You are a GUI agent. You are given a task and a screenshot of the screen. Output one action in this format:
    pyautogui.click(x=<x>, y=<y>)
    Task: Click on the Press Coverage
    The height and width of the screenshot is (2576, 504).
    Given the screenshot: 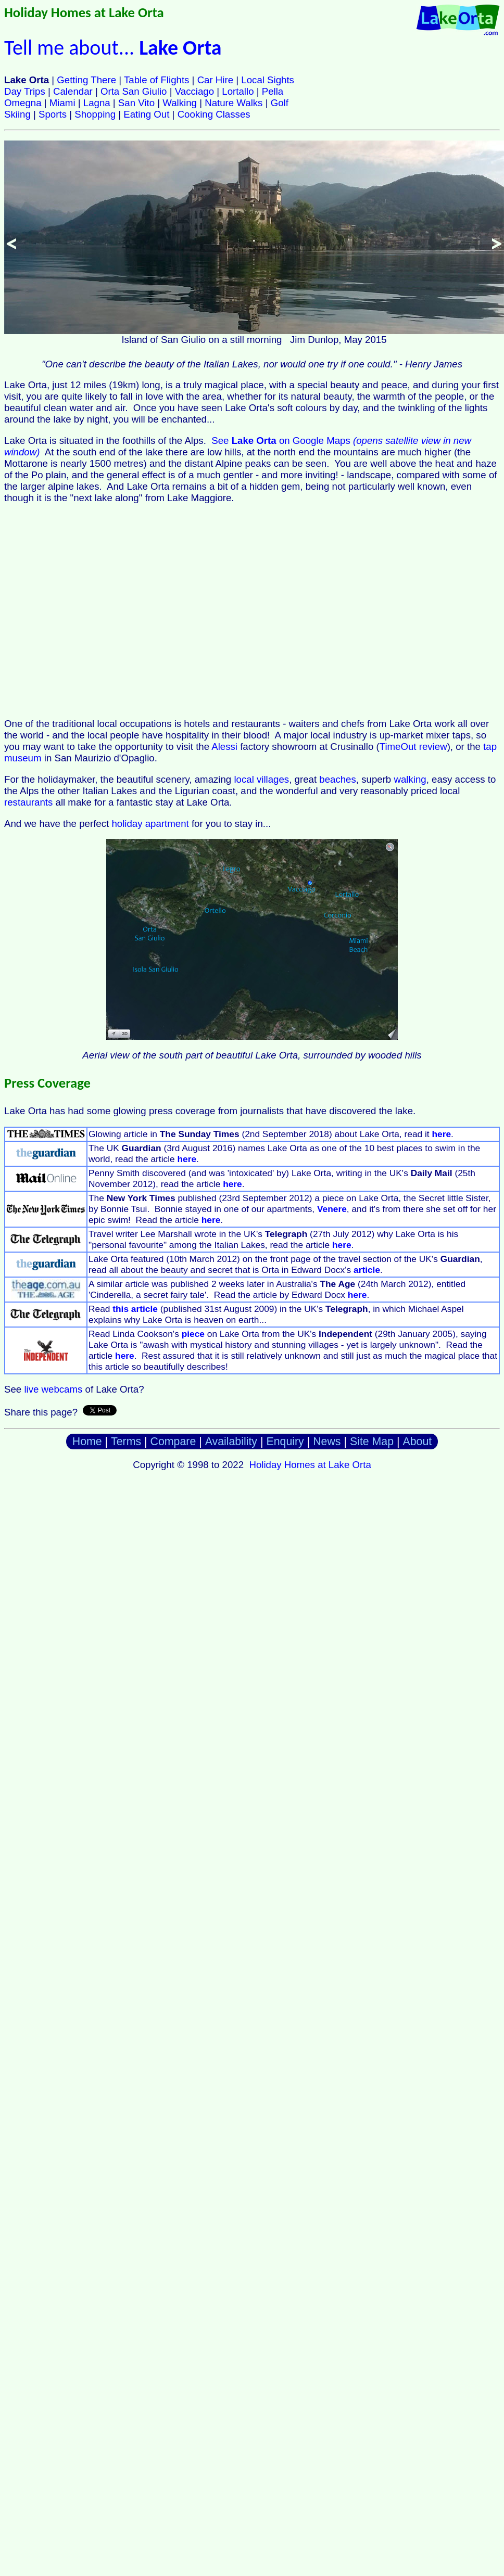 What is the action you would take?
    pyautogui.click(x=47, y=1083)
    